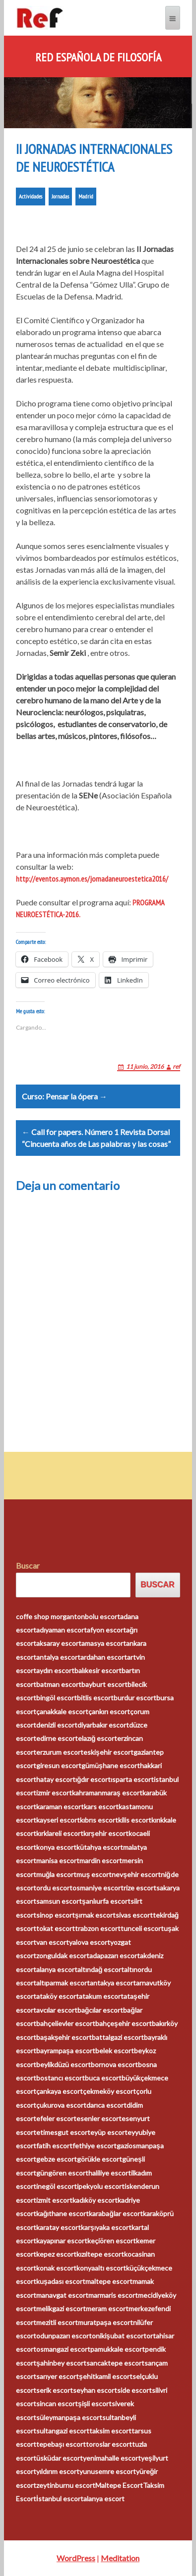 Image resolution: width=196 pixels, height=2576 pixels. Describe the element at coordinates (52, 1942) in the screenshot. I see `van escort` at that location.